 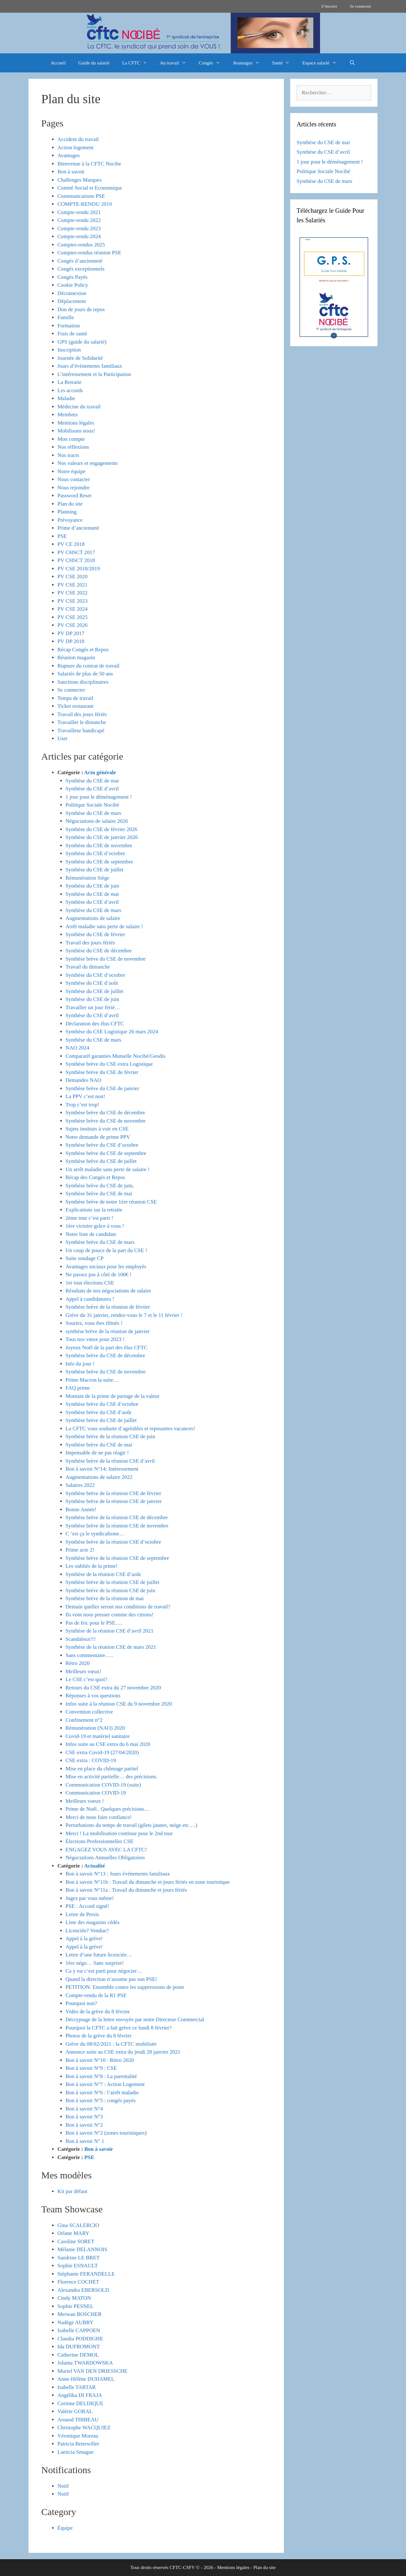 I want to click on Santé, so click(x=284, y=62).